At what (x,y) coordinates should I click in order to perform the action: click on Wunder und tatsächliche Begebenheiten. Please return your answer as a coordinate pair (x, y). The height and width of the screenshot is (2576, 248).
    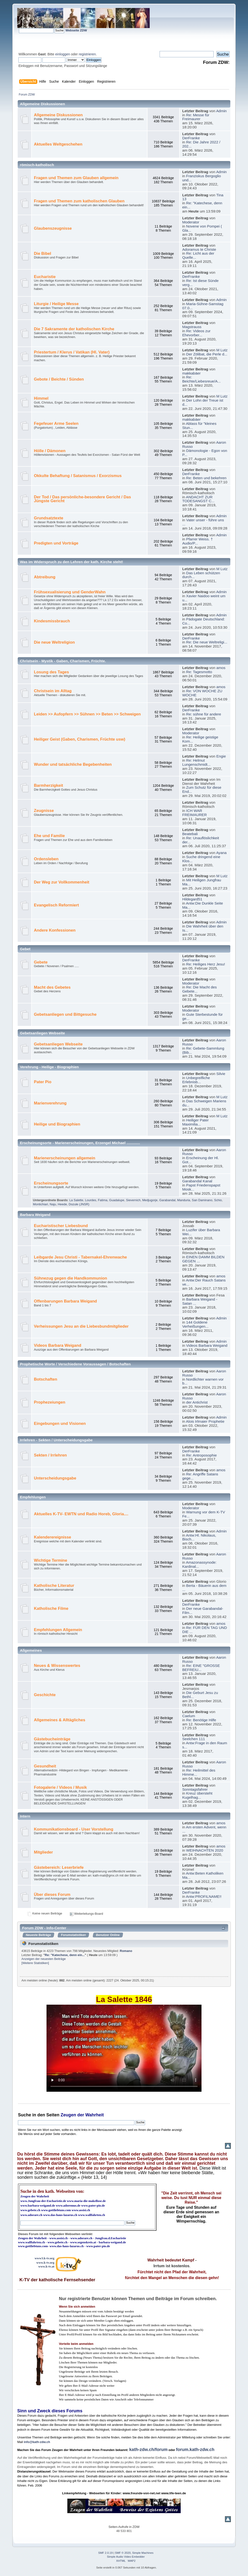
    Looking at the image, I should click on (73, 764).